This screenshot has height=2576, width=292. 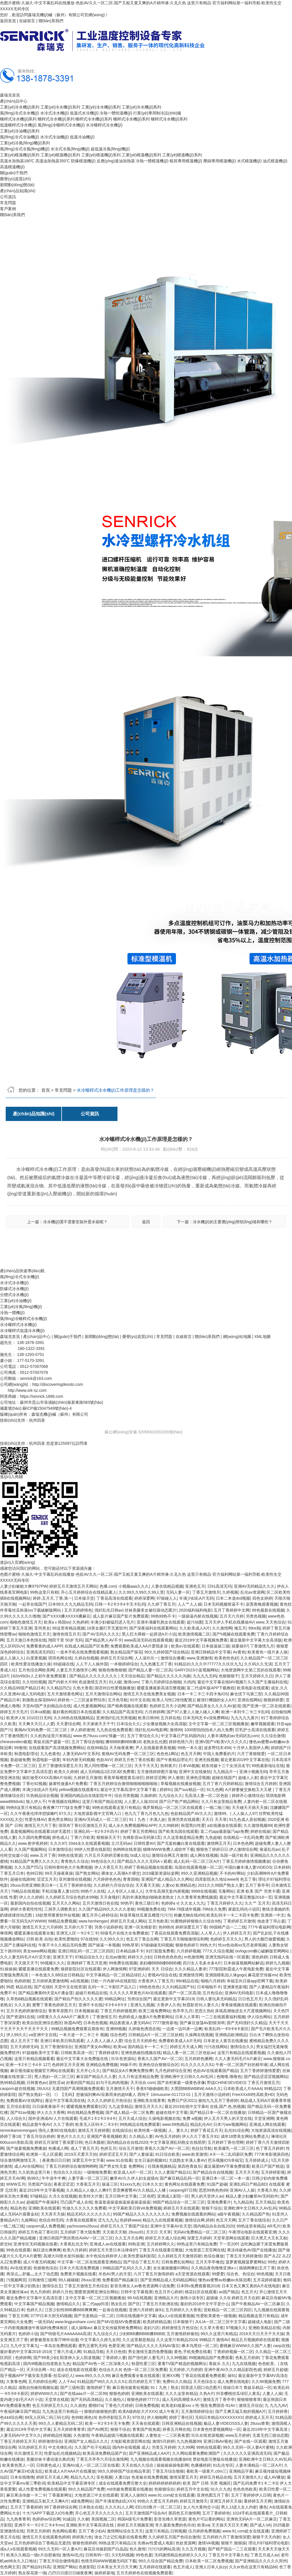 What do you see at coordinates (229, 2292) in the screenshot?
I see `av国产精品` at bounding box center [229, 2292].